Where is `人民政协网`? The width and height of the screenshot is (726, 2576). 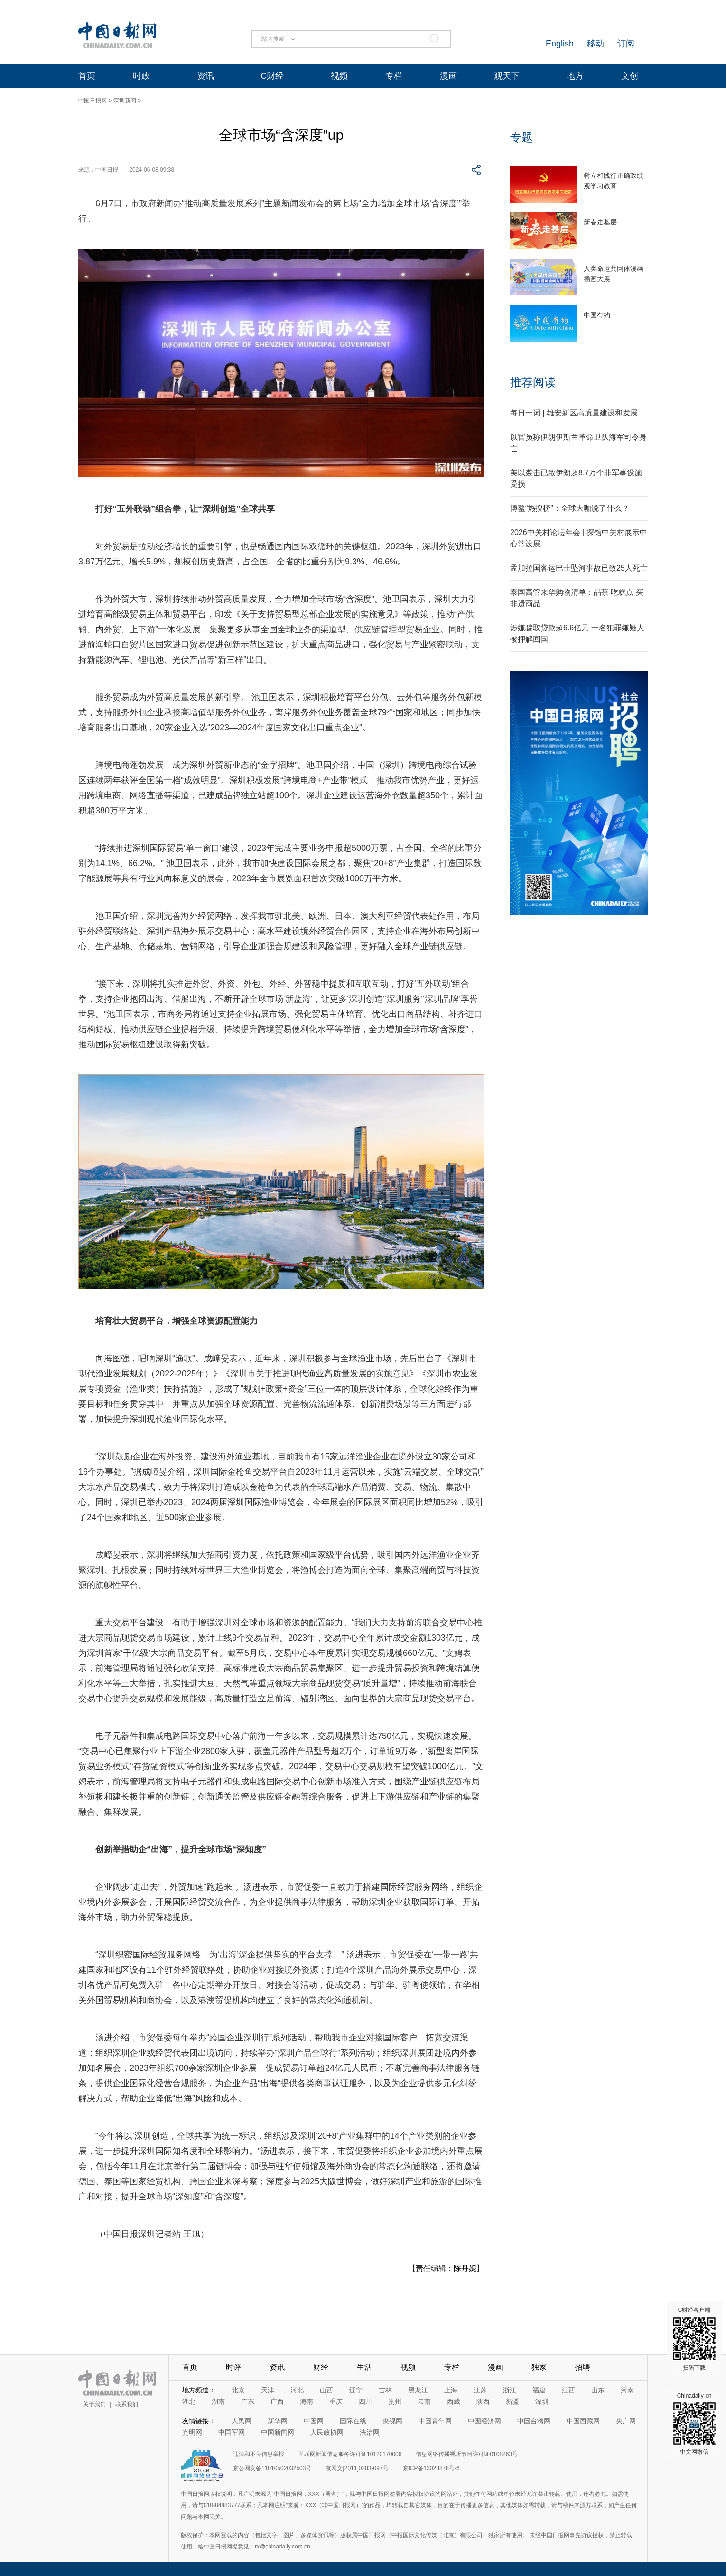 人民政协网 is located at coordinates (327, 2432).